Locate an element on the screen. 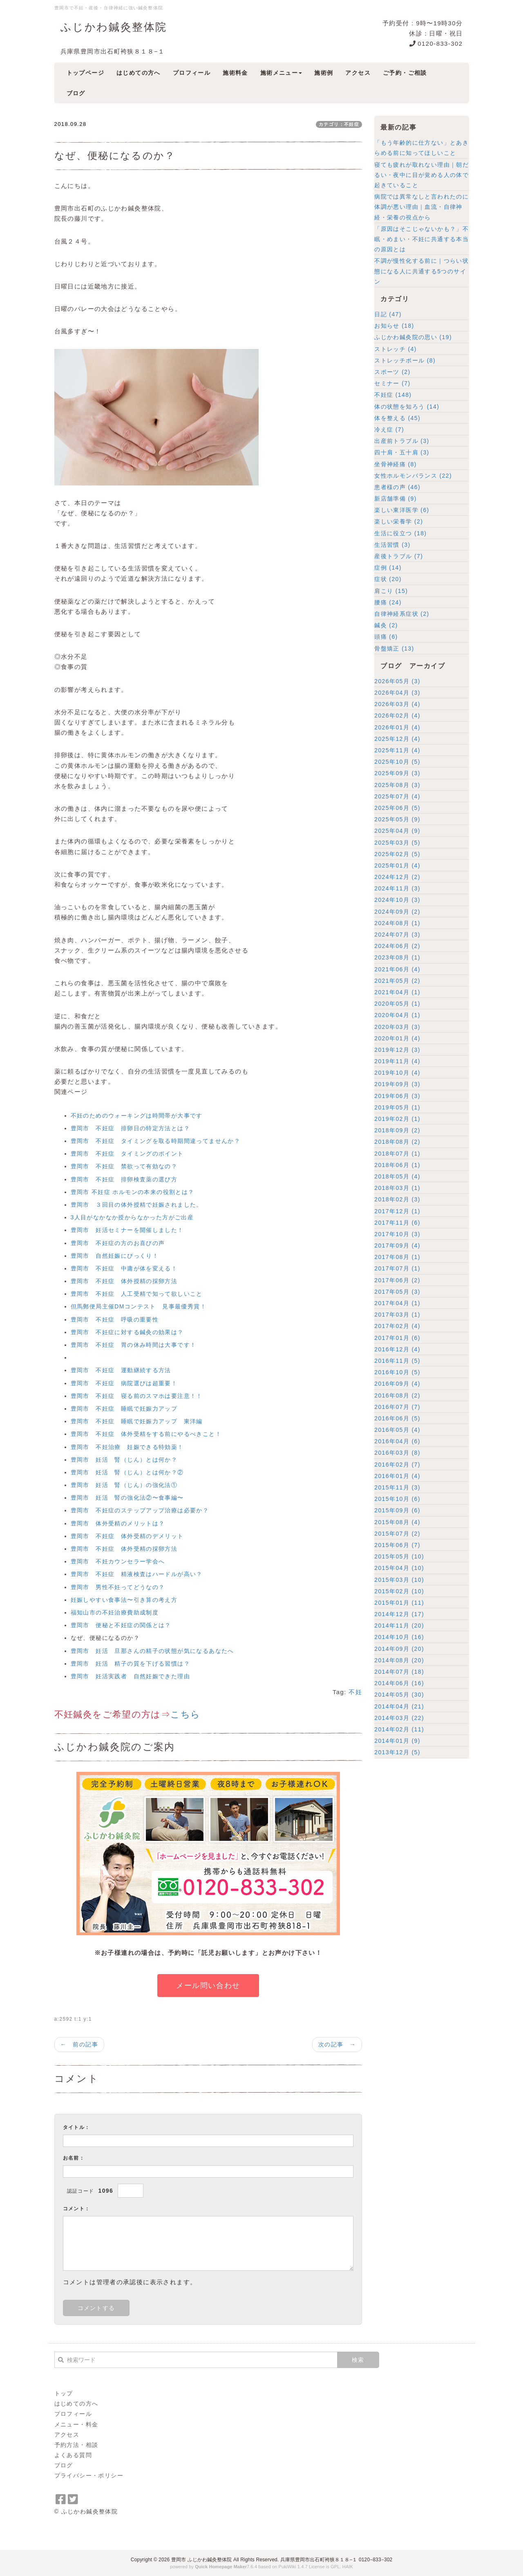 The image size is (523, 2576). 患者様の声 (46) is located at coordinates (397, 487).